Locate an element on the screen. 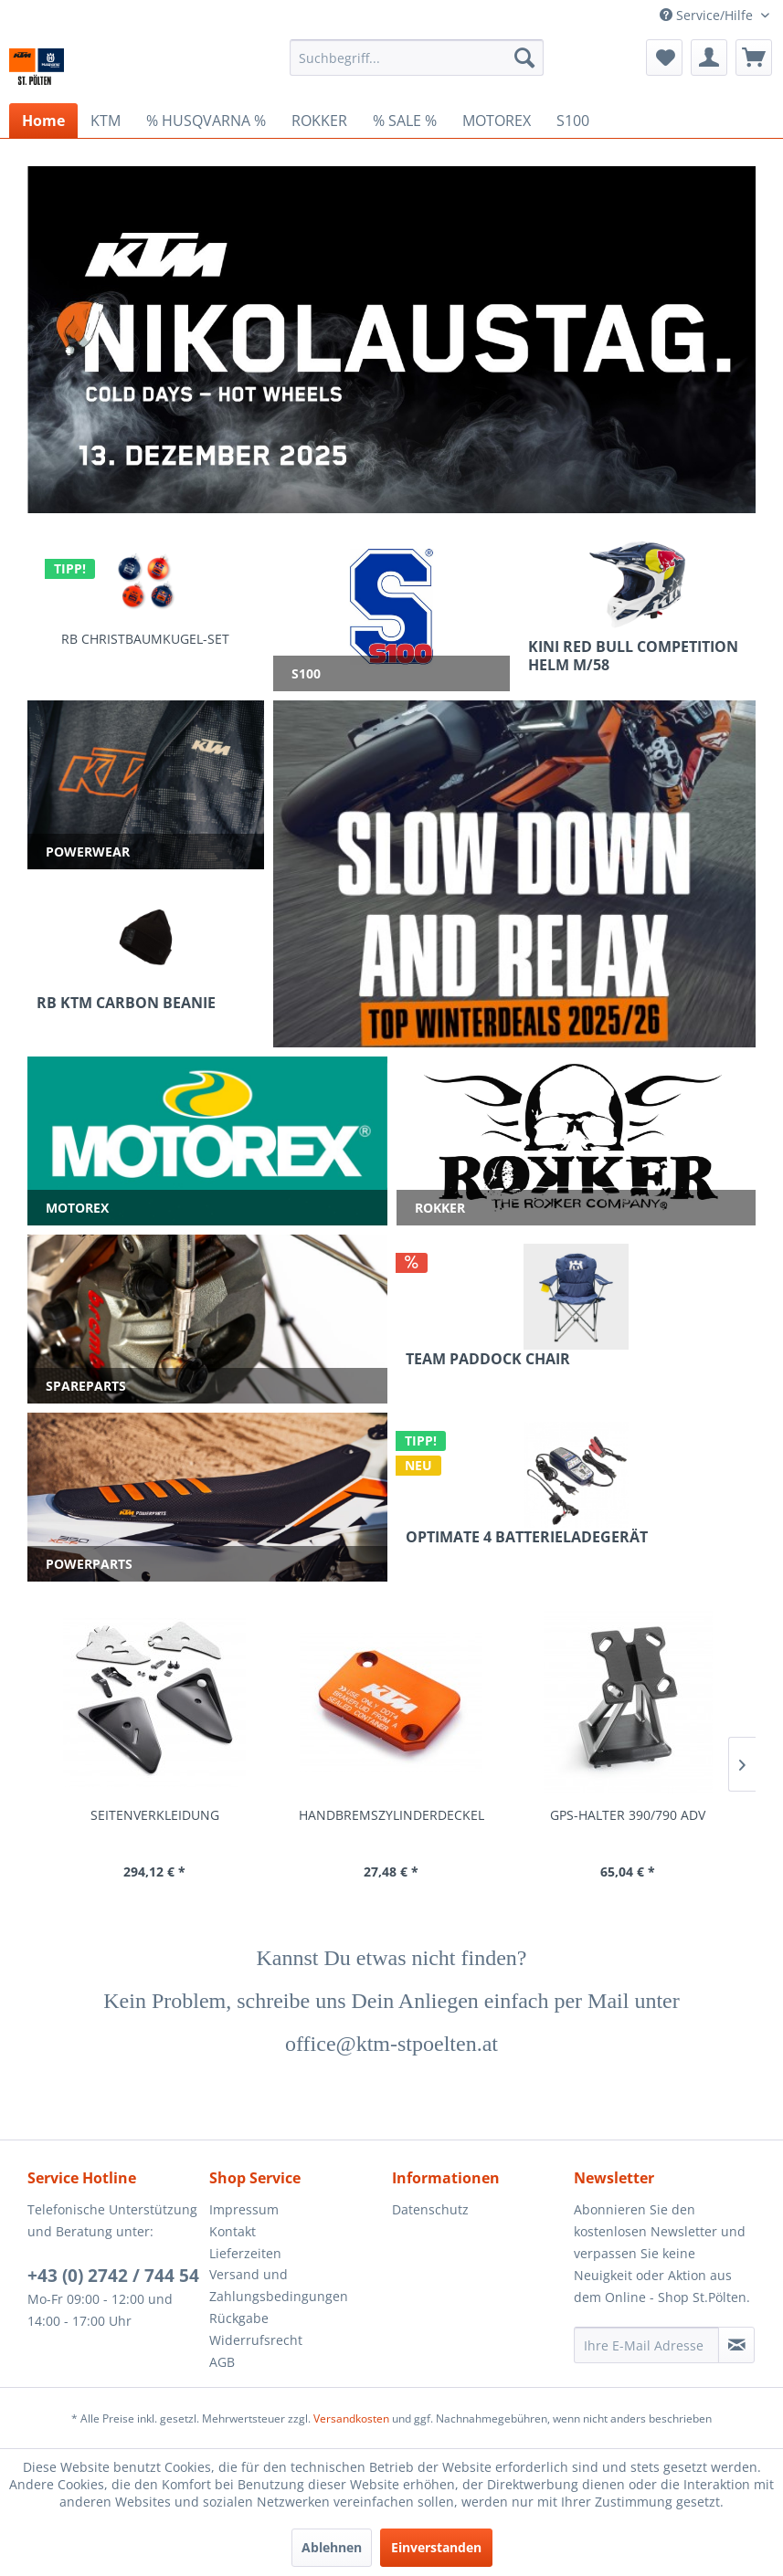 Image resolution: width=783 pixels, height=2576 pixels. GPS-HALTER 390/790 ADV is located at coordinates (627, 1815).